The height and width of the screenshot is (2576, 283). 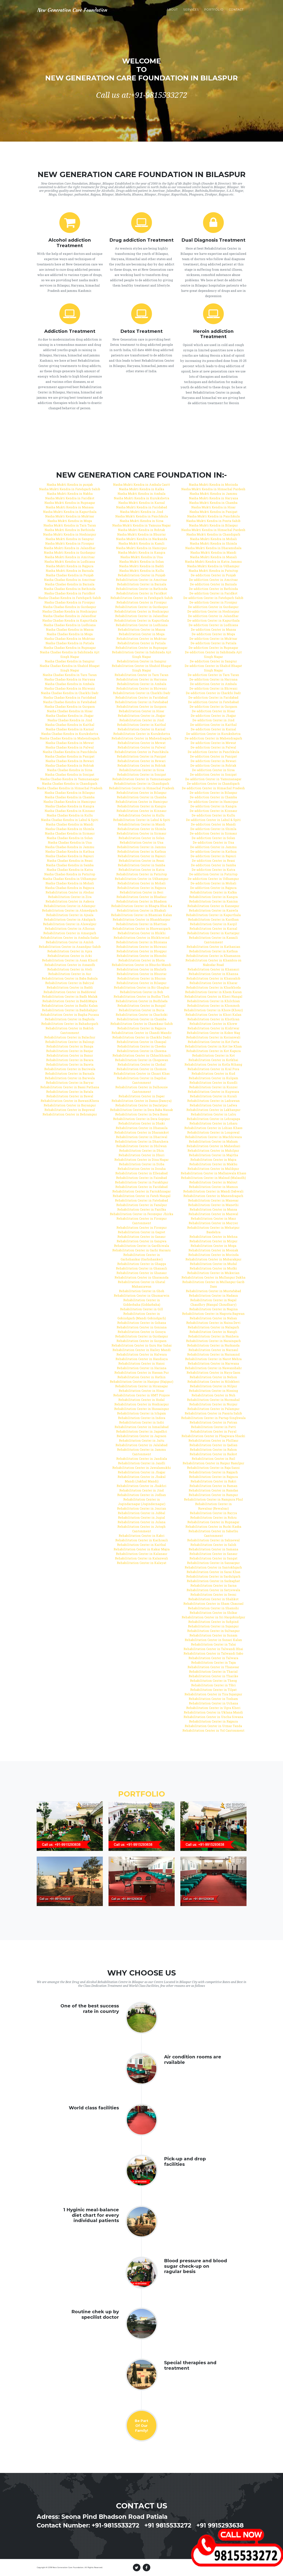 What do you see at coordinates (142, 1033) in the screenshot?
I see `Rehabilitation Center in Chandi Mandir` at bounding box center [142, 1033].